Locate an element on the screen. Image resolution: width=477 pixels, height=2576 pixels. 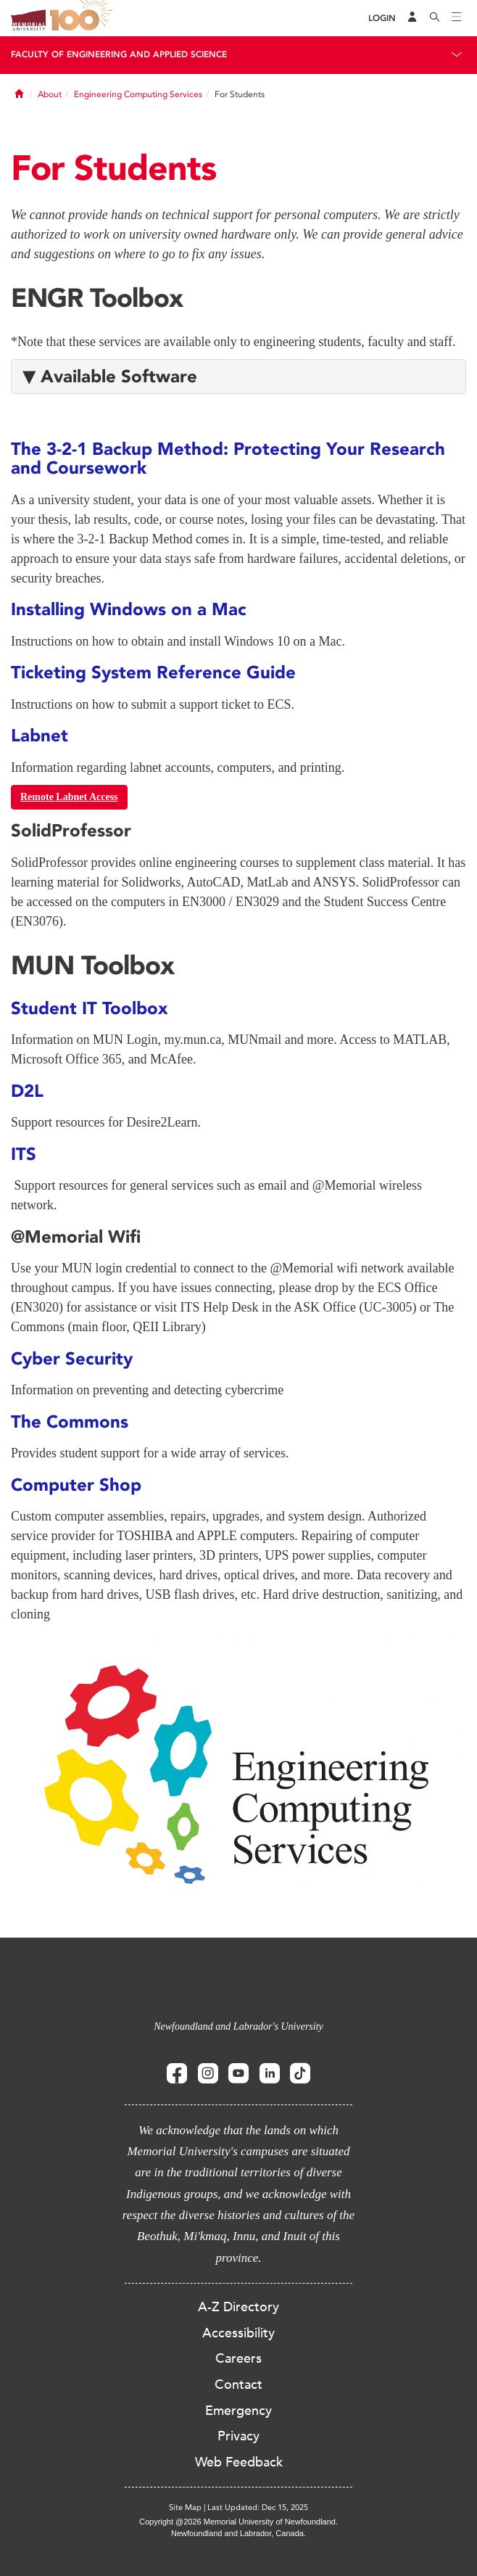
100 site is located at coordinates (83, 18).